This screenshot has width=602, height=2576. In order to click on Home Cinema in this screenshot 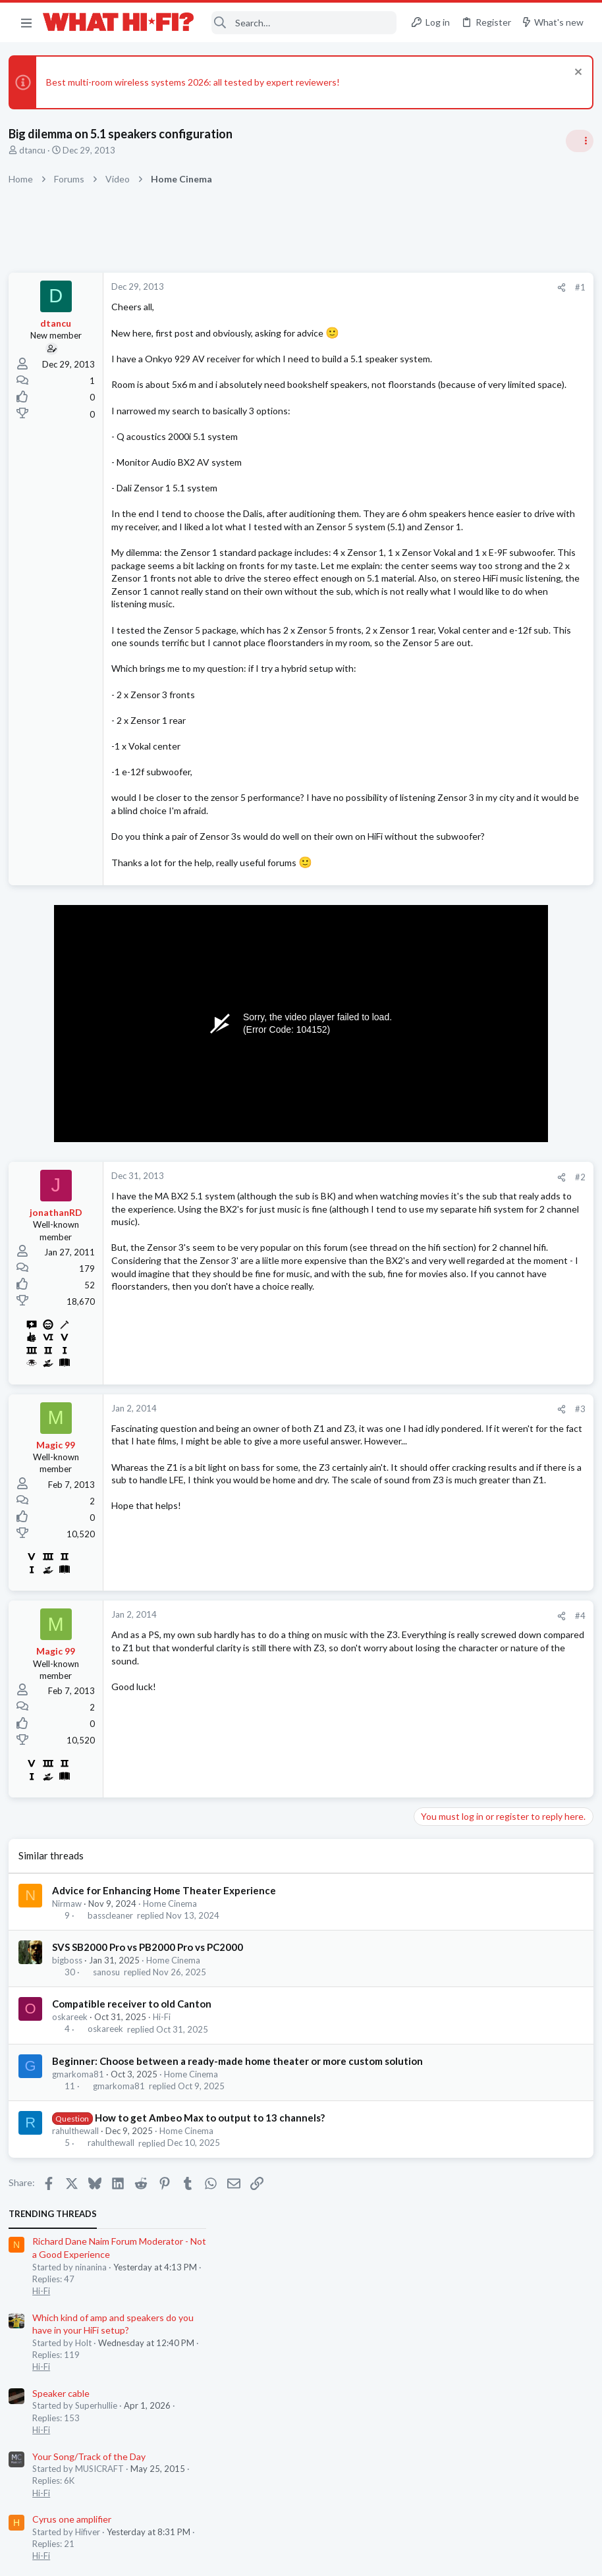, I will do `click(175, 2045)`.